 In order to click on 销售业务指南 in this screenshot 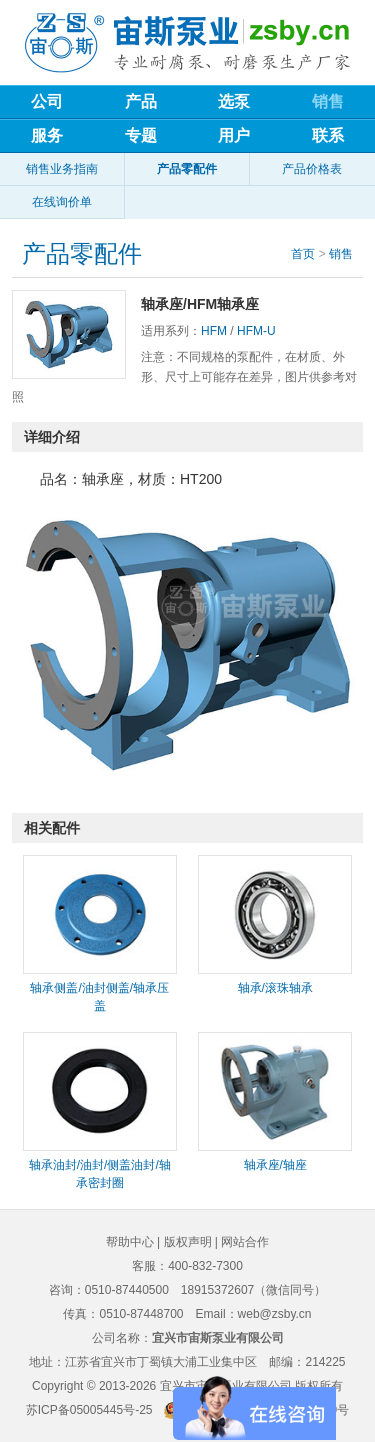, I will do `click(62, 169)`.